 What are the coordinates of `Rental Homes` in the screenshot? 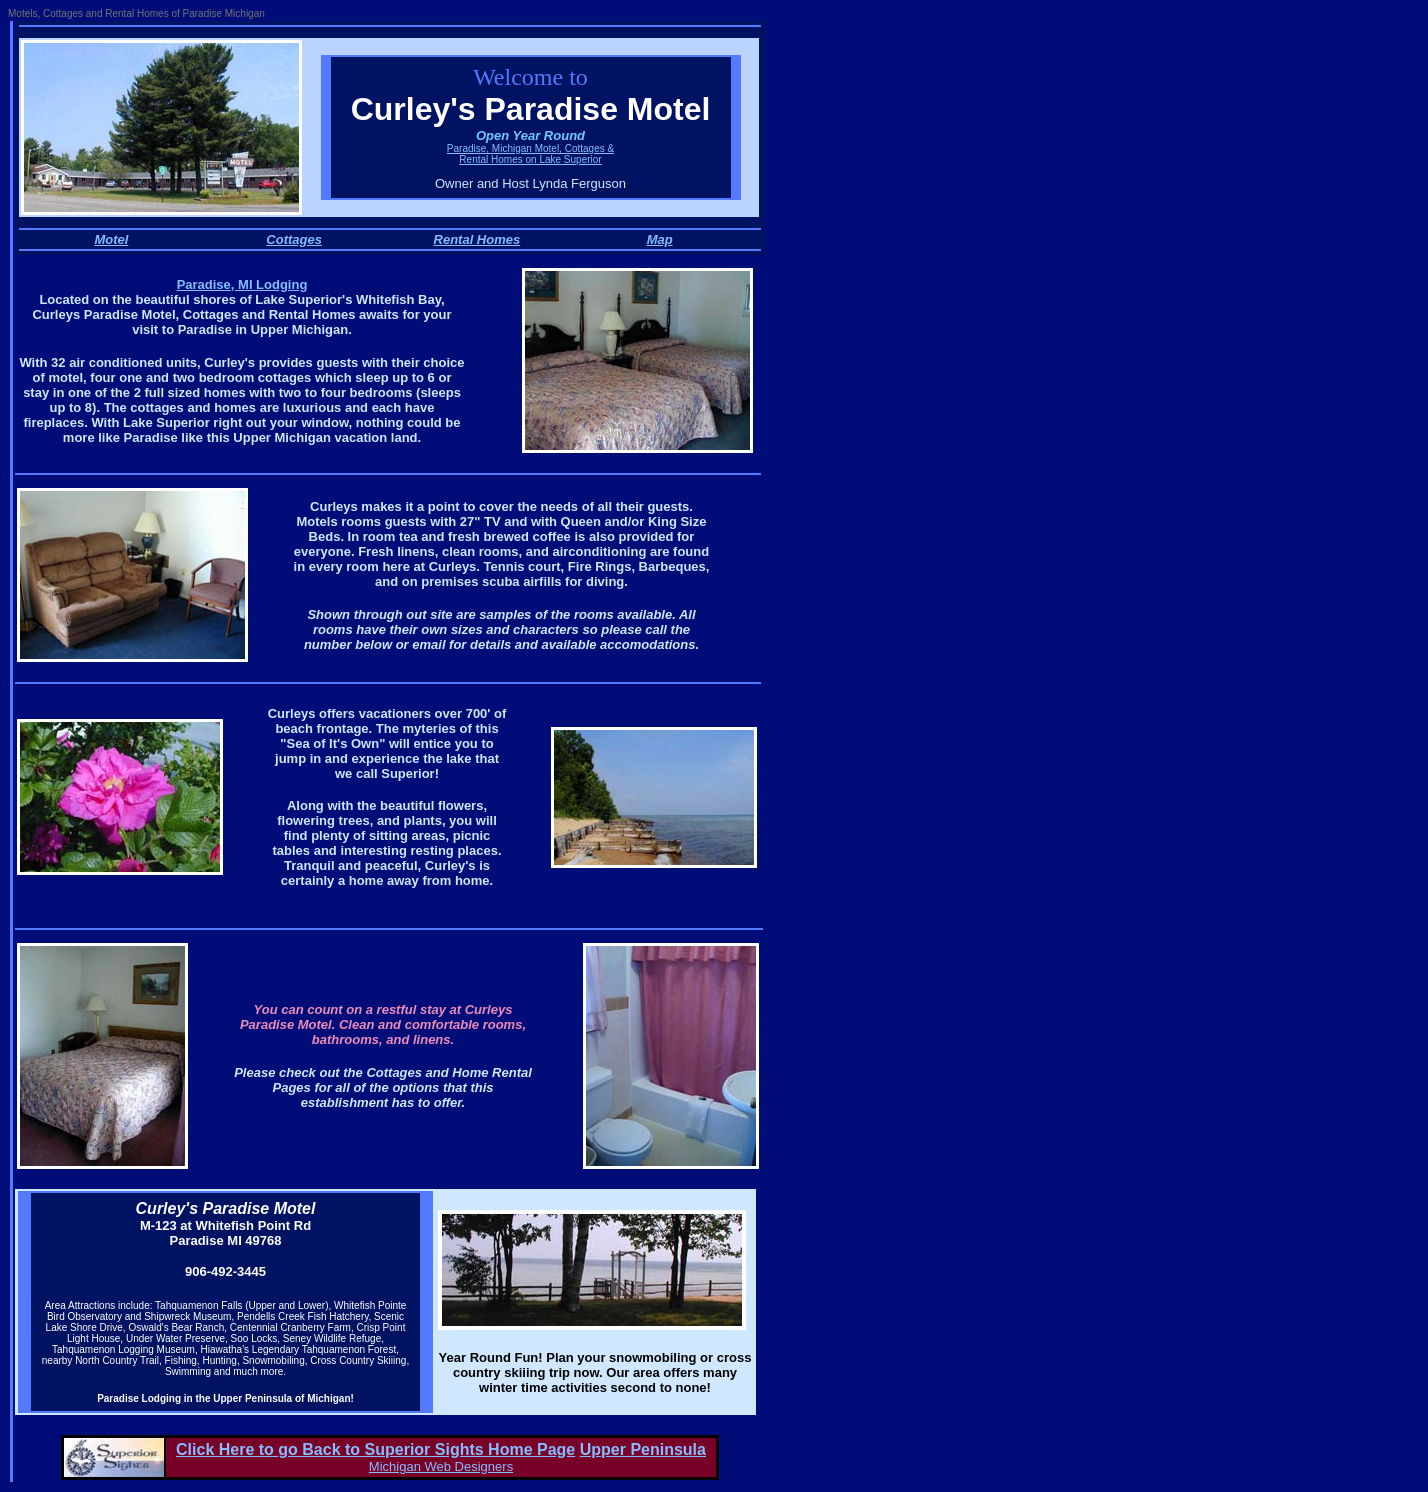 It's located at (477, 239).